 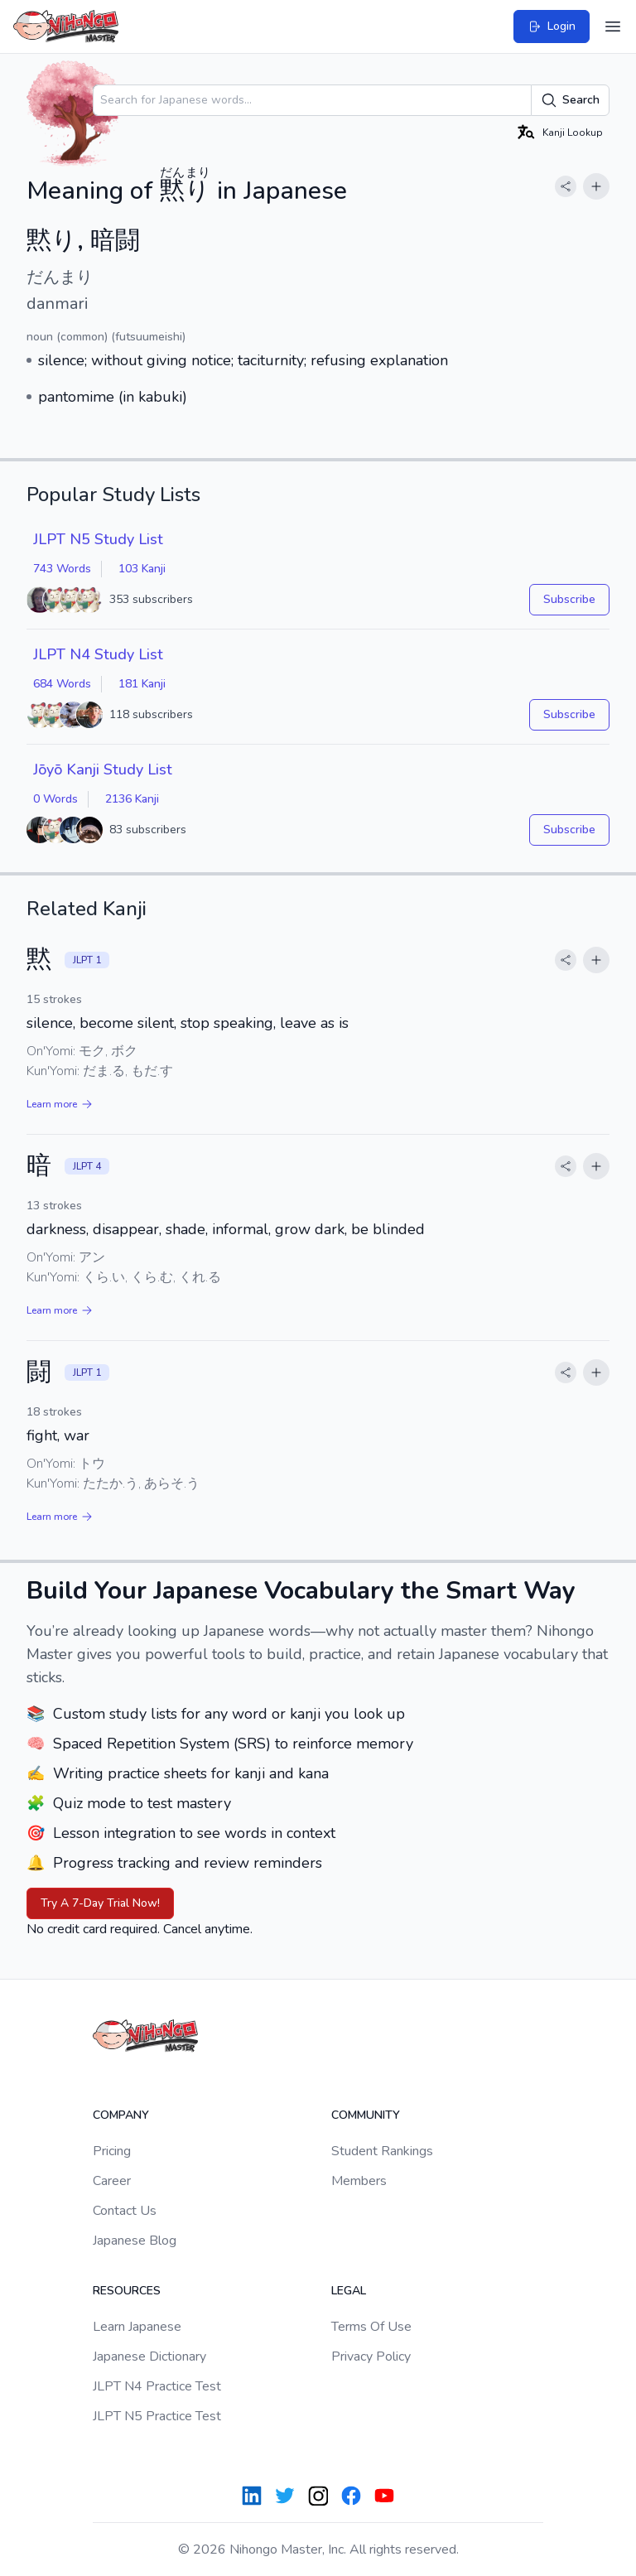 I want to click on Search, so click(x=570, y=100).